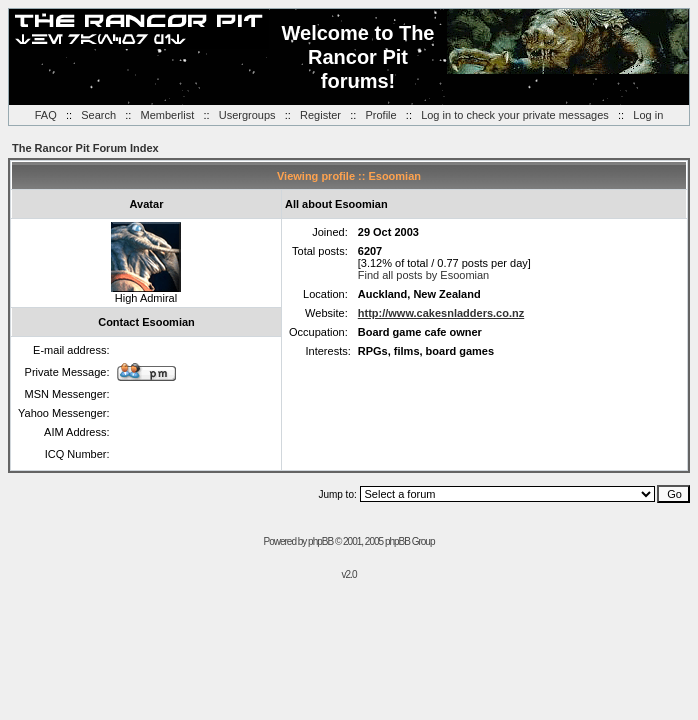 Image resolution: width=698 pixels, height=720 pixels. Describe the element at coordinates (515, 115) in the screenshot. I see `Log in to check your private messages` at that location.